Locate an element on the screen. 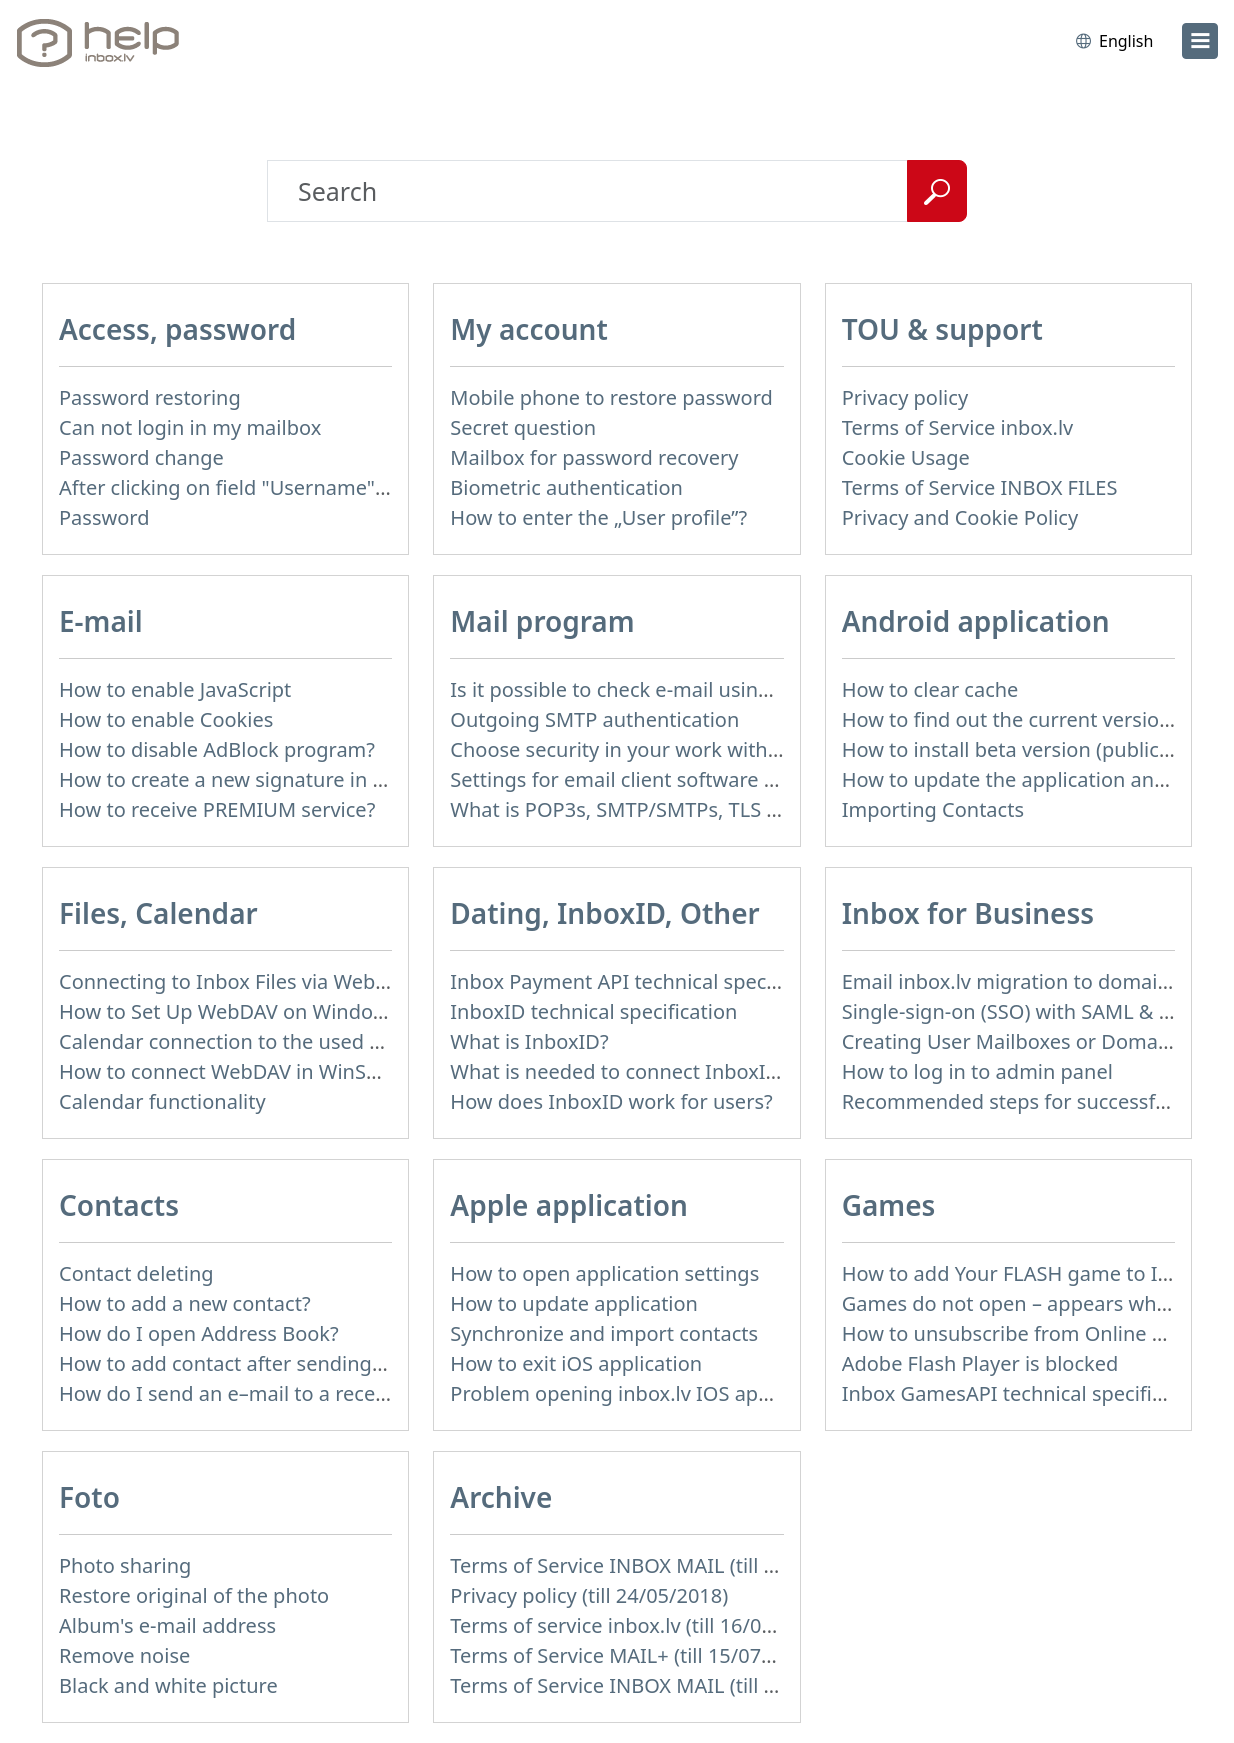 The height and width of the screenshot is (1743, 1234). How to clear cache is located at coordinates (930, 689).